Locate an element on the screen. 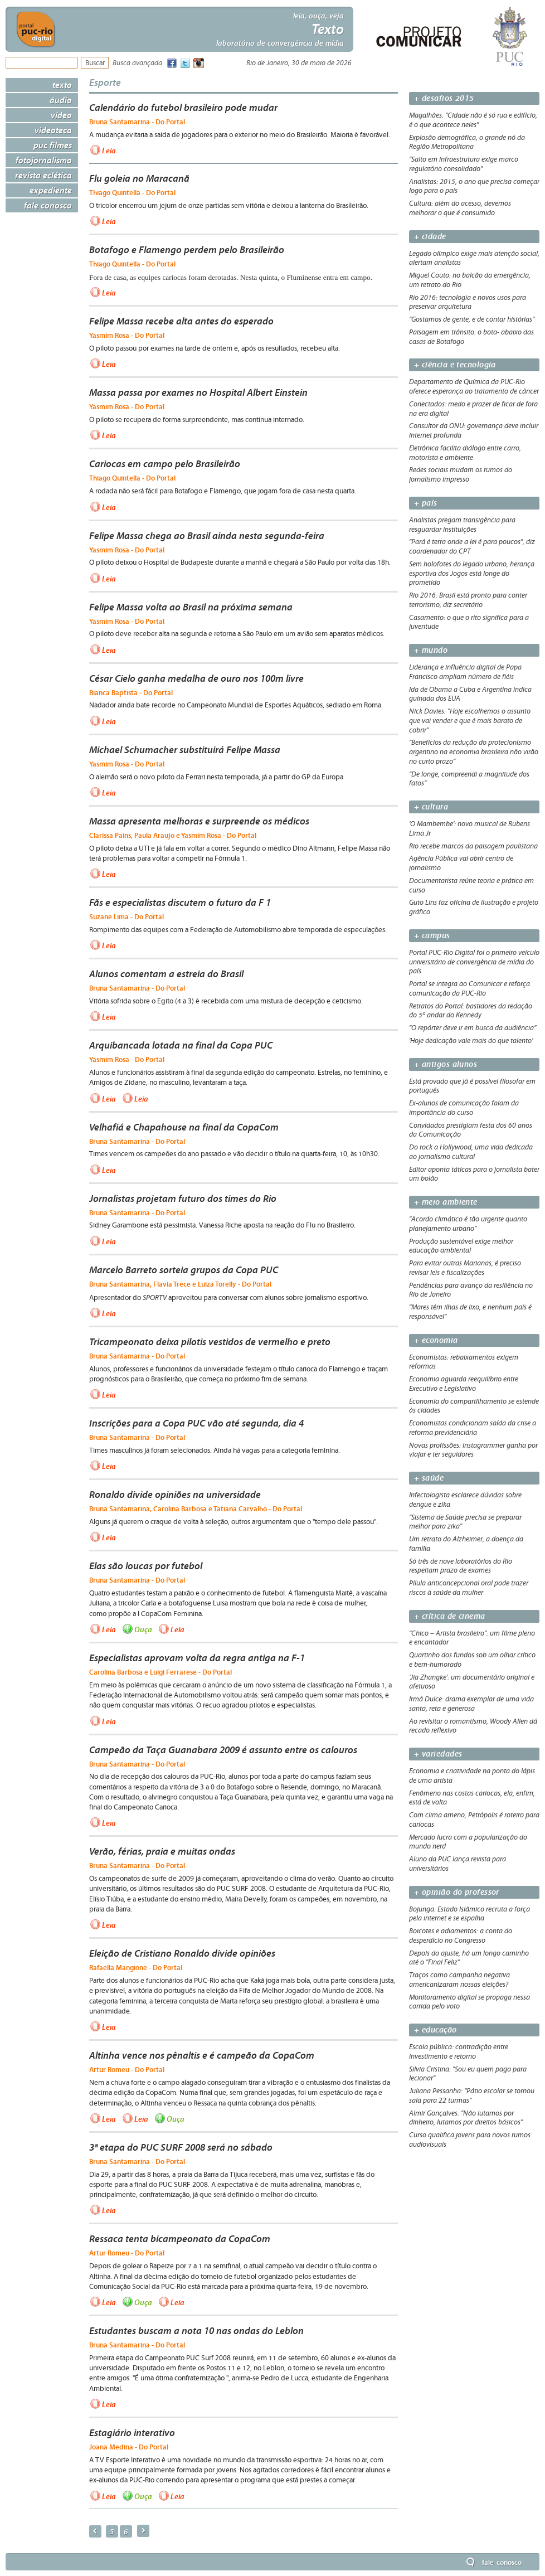 Image resolution: width=545 pixels, height=2576 pixels. Estudantes buscam a nota 10 nas ondas do Leblon is located at coordinates (196, 2331).